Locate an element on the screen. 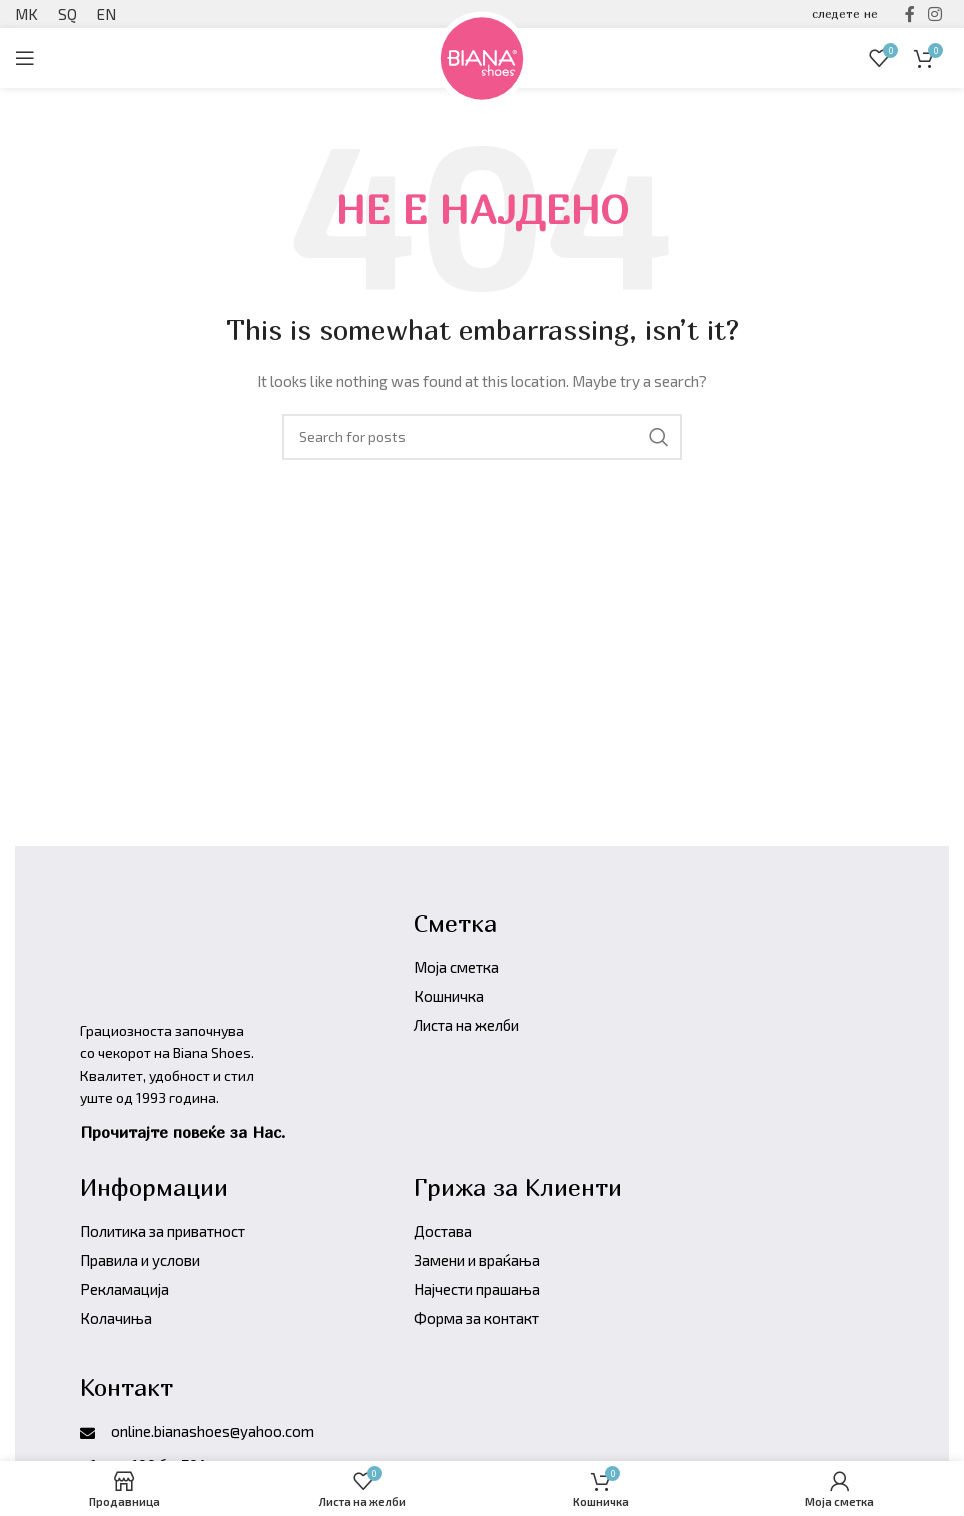  [Site logo] is located at coordinates (482, 55).